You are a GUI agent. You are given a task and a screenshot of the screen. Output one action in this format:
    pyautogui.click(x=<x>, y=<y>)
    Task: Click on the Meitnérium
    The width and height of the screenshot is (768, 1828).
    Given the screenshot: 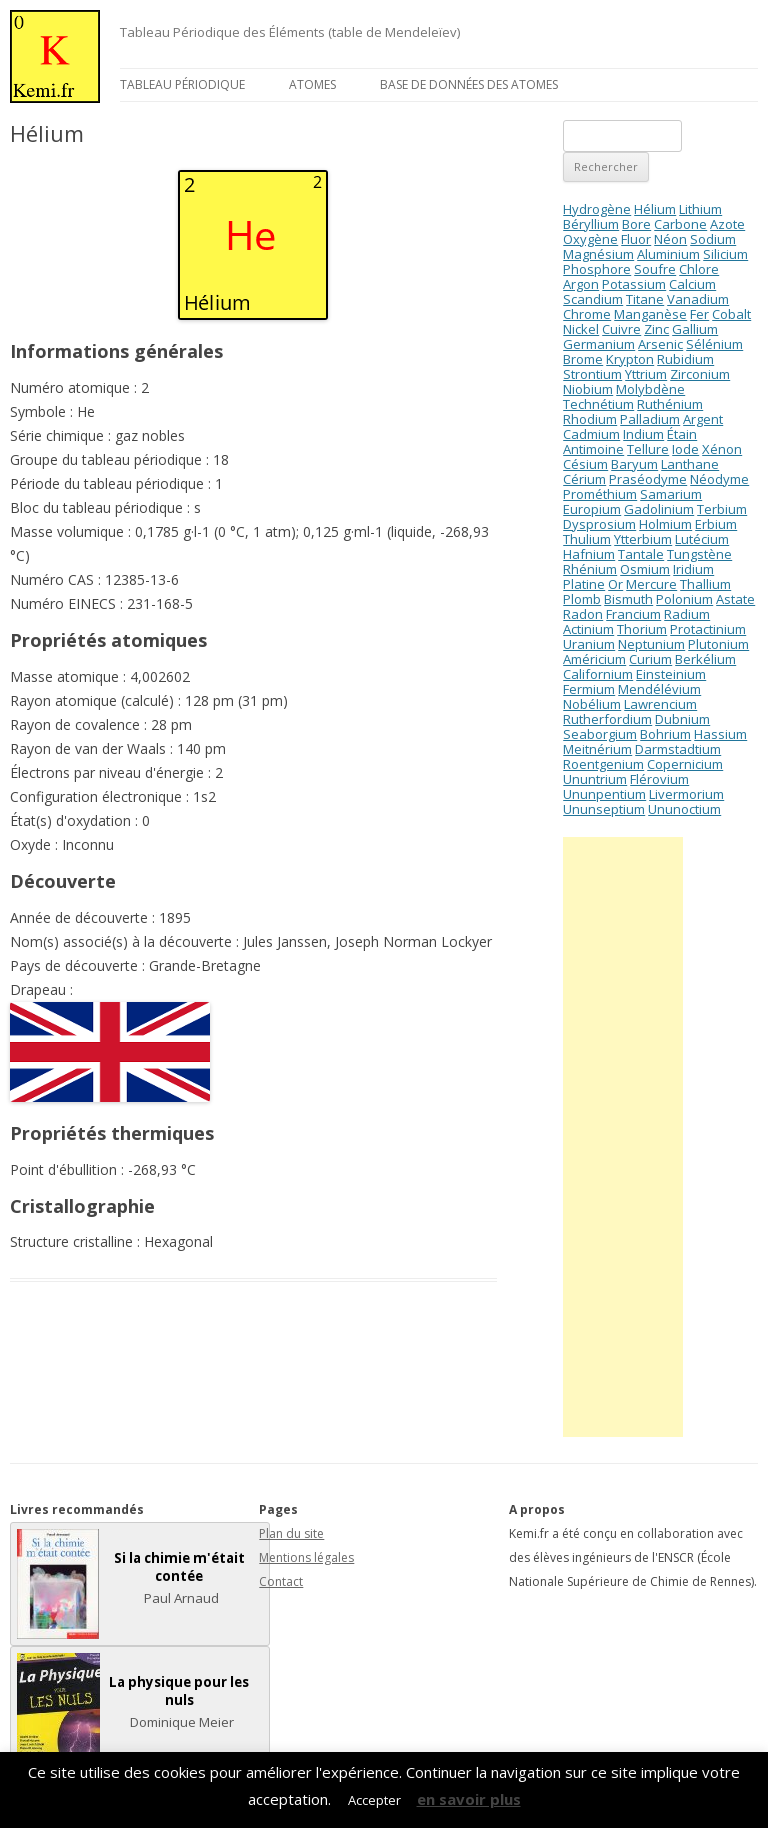 What is the action you would take?
    pyautogui.click(x=597, y=749)
    